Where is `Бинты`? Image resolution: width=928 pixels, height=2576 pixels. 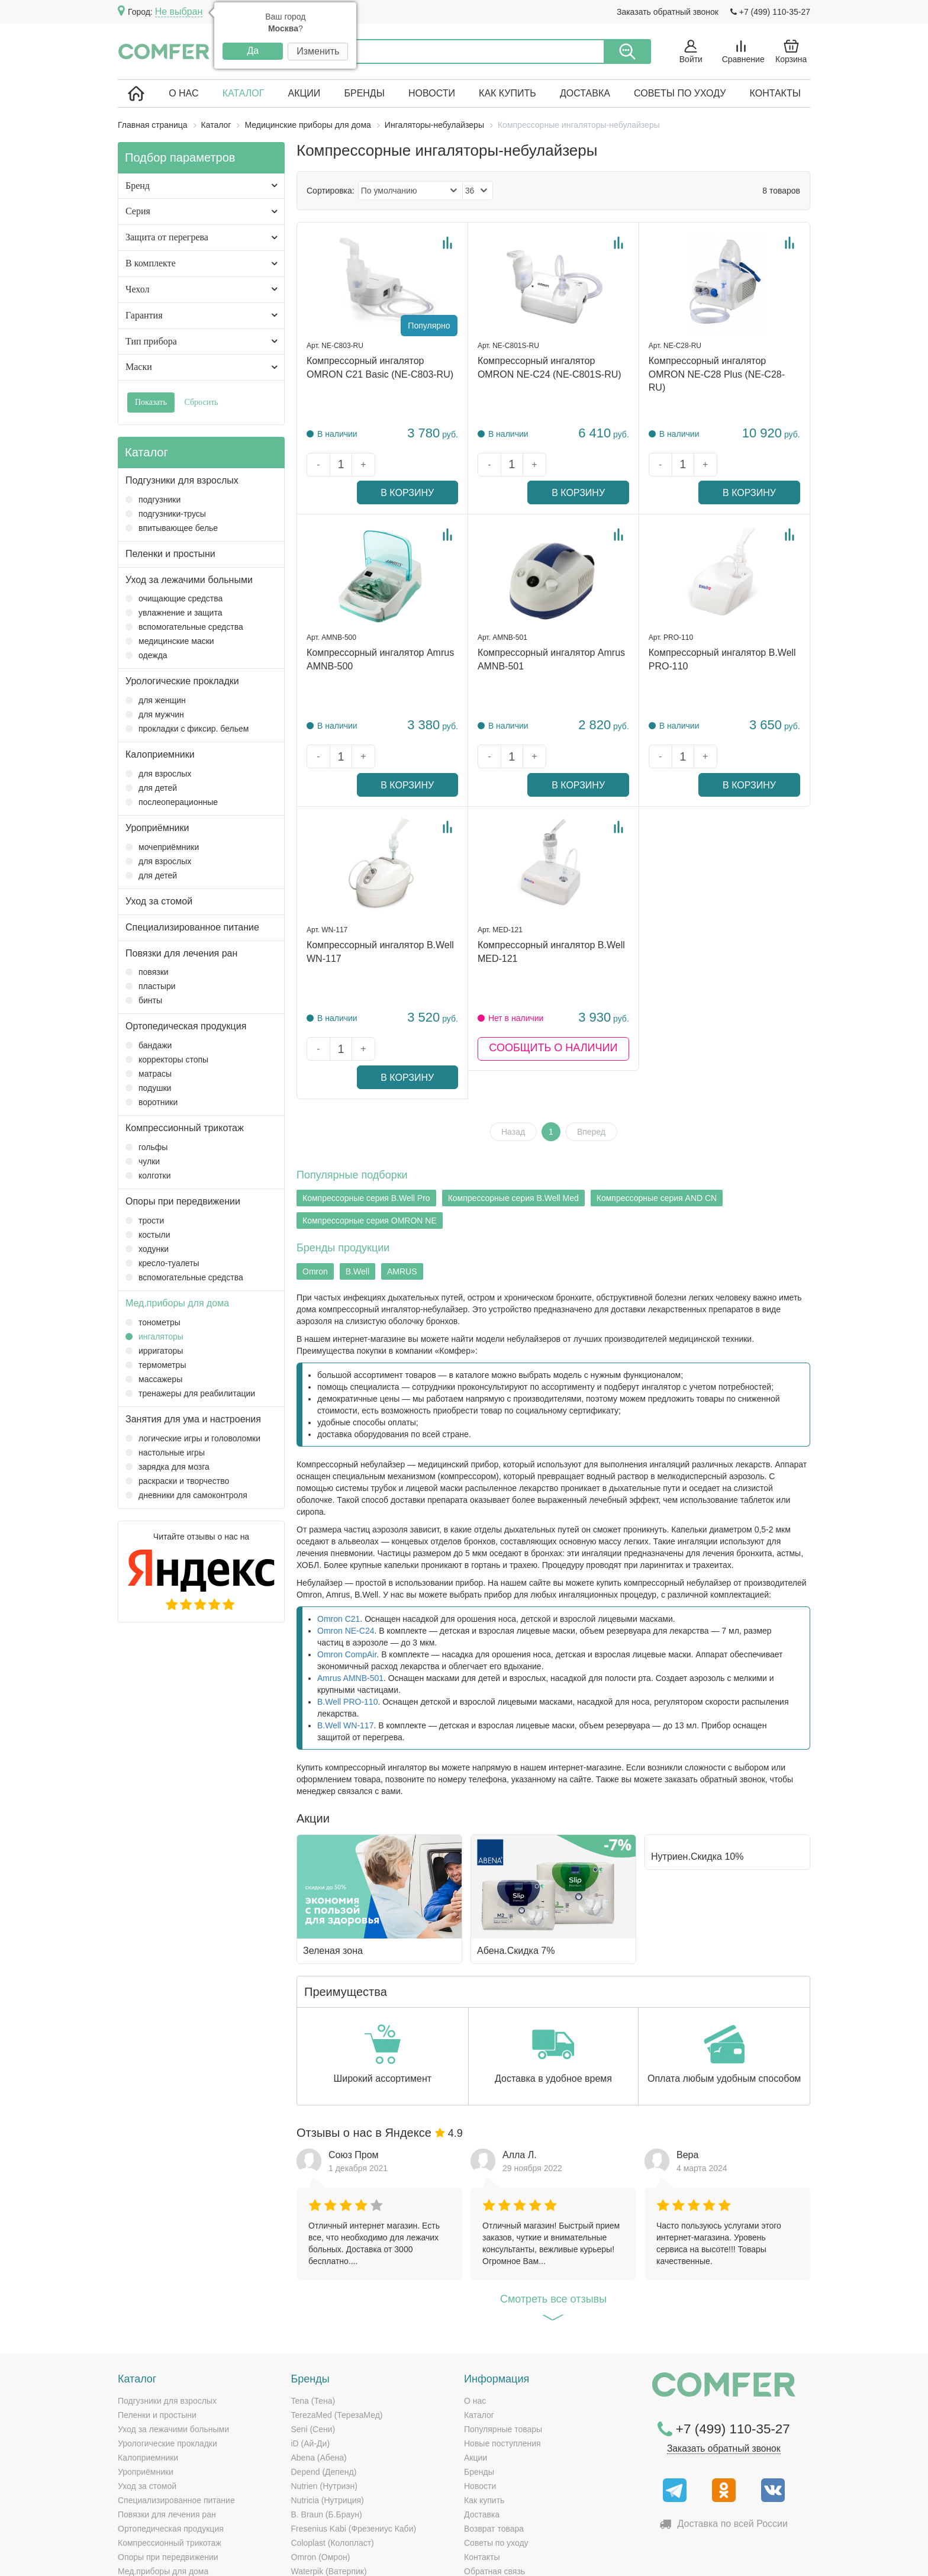
Бинты is located at coordinates (143, 1000).